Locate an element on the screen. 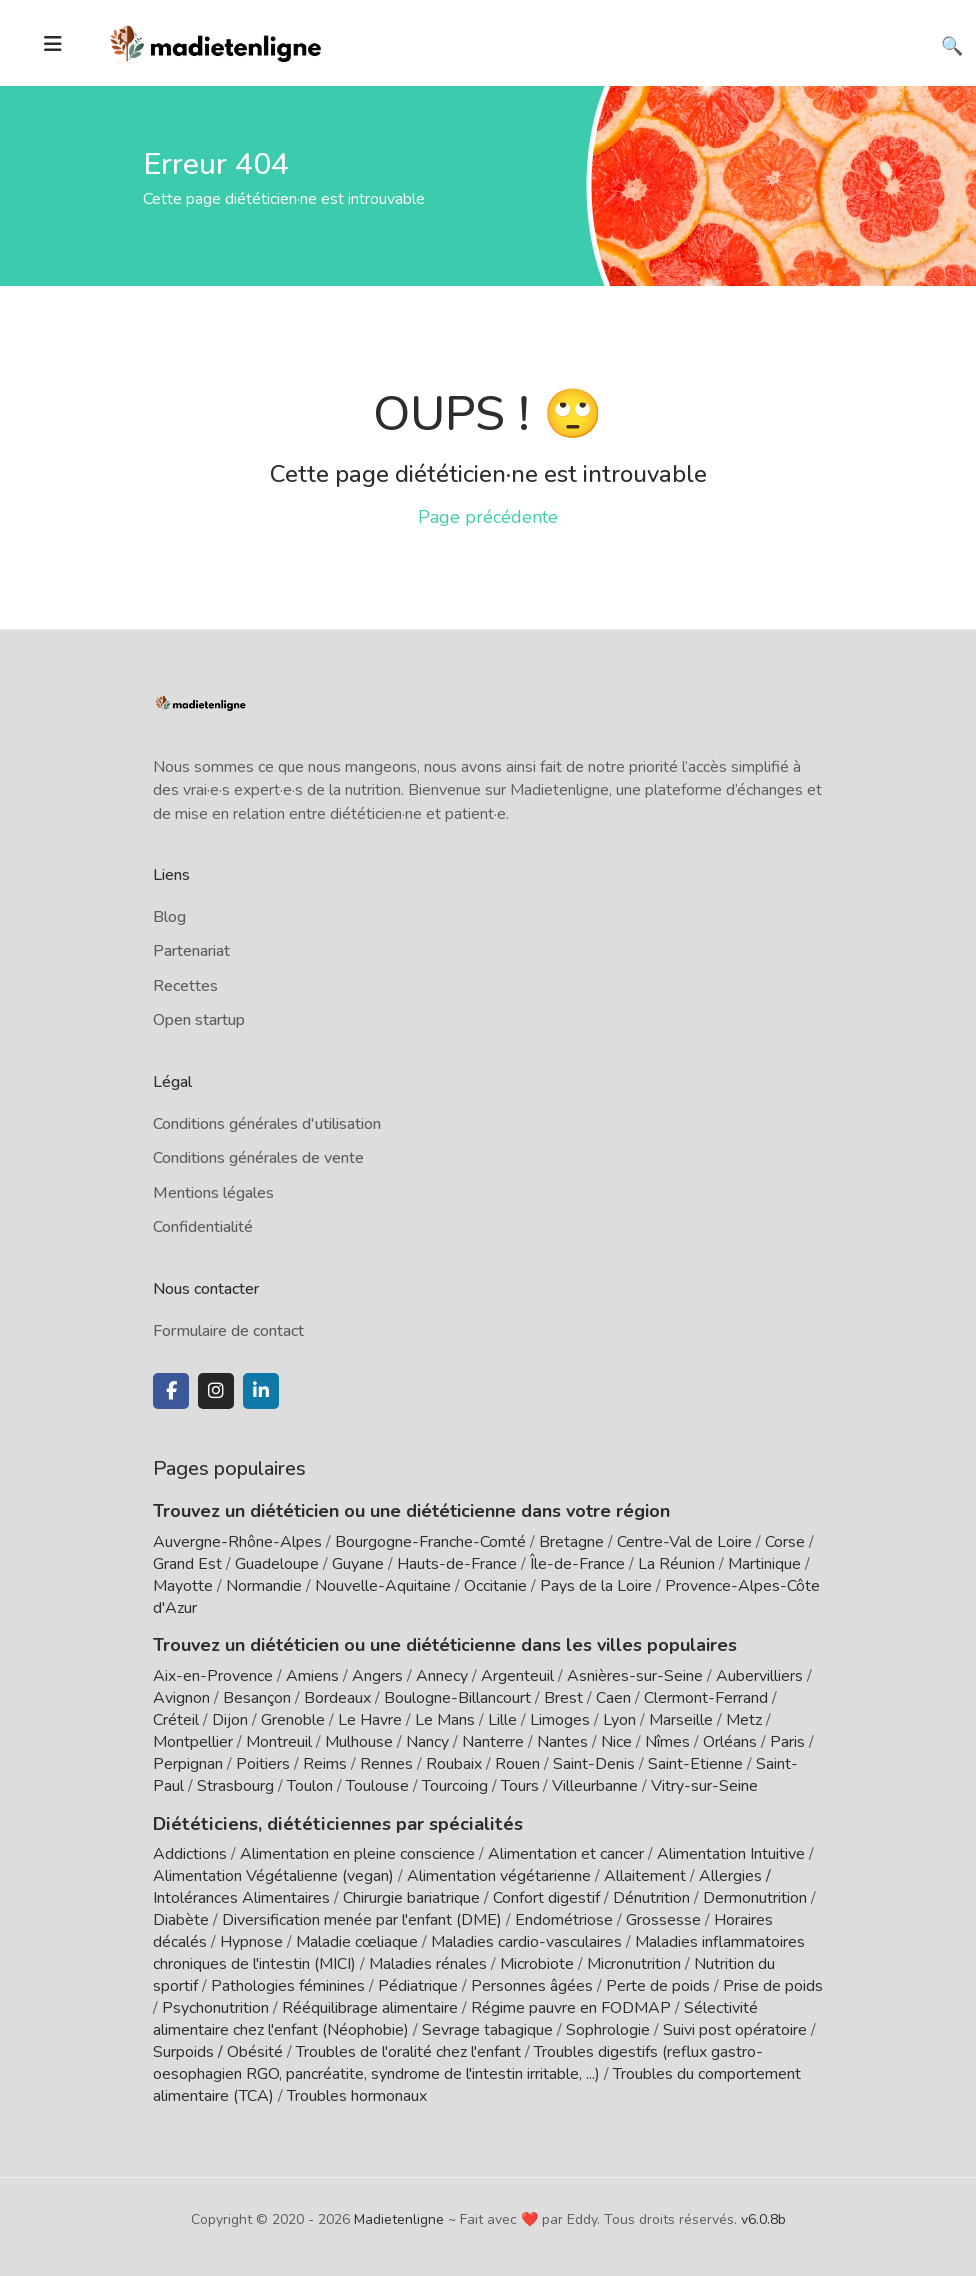  Blog is located at coordinates (169, 917).